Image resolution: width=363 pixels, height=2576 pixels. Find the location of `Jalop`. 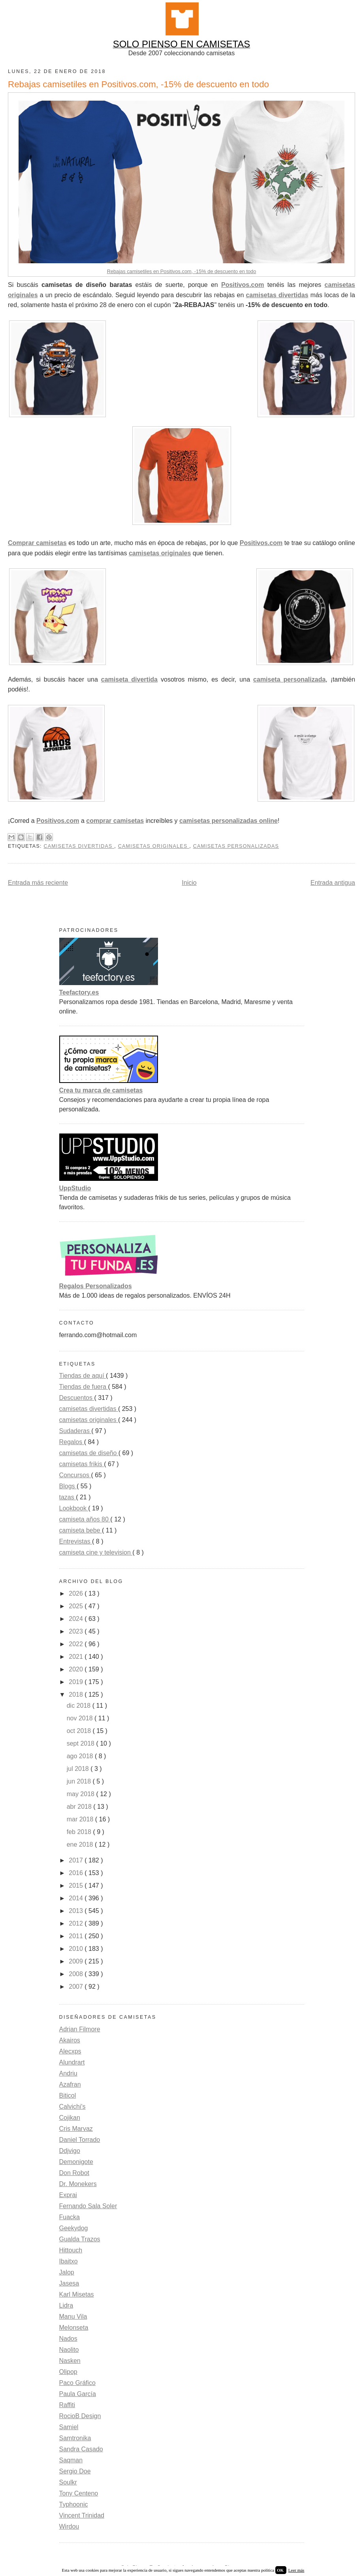

Jalop is located at coordinates (66, 2272).